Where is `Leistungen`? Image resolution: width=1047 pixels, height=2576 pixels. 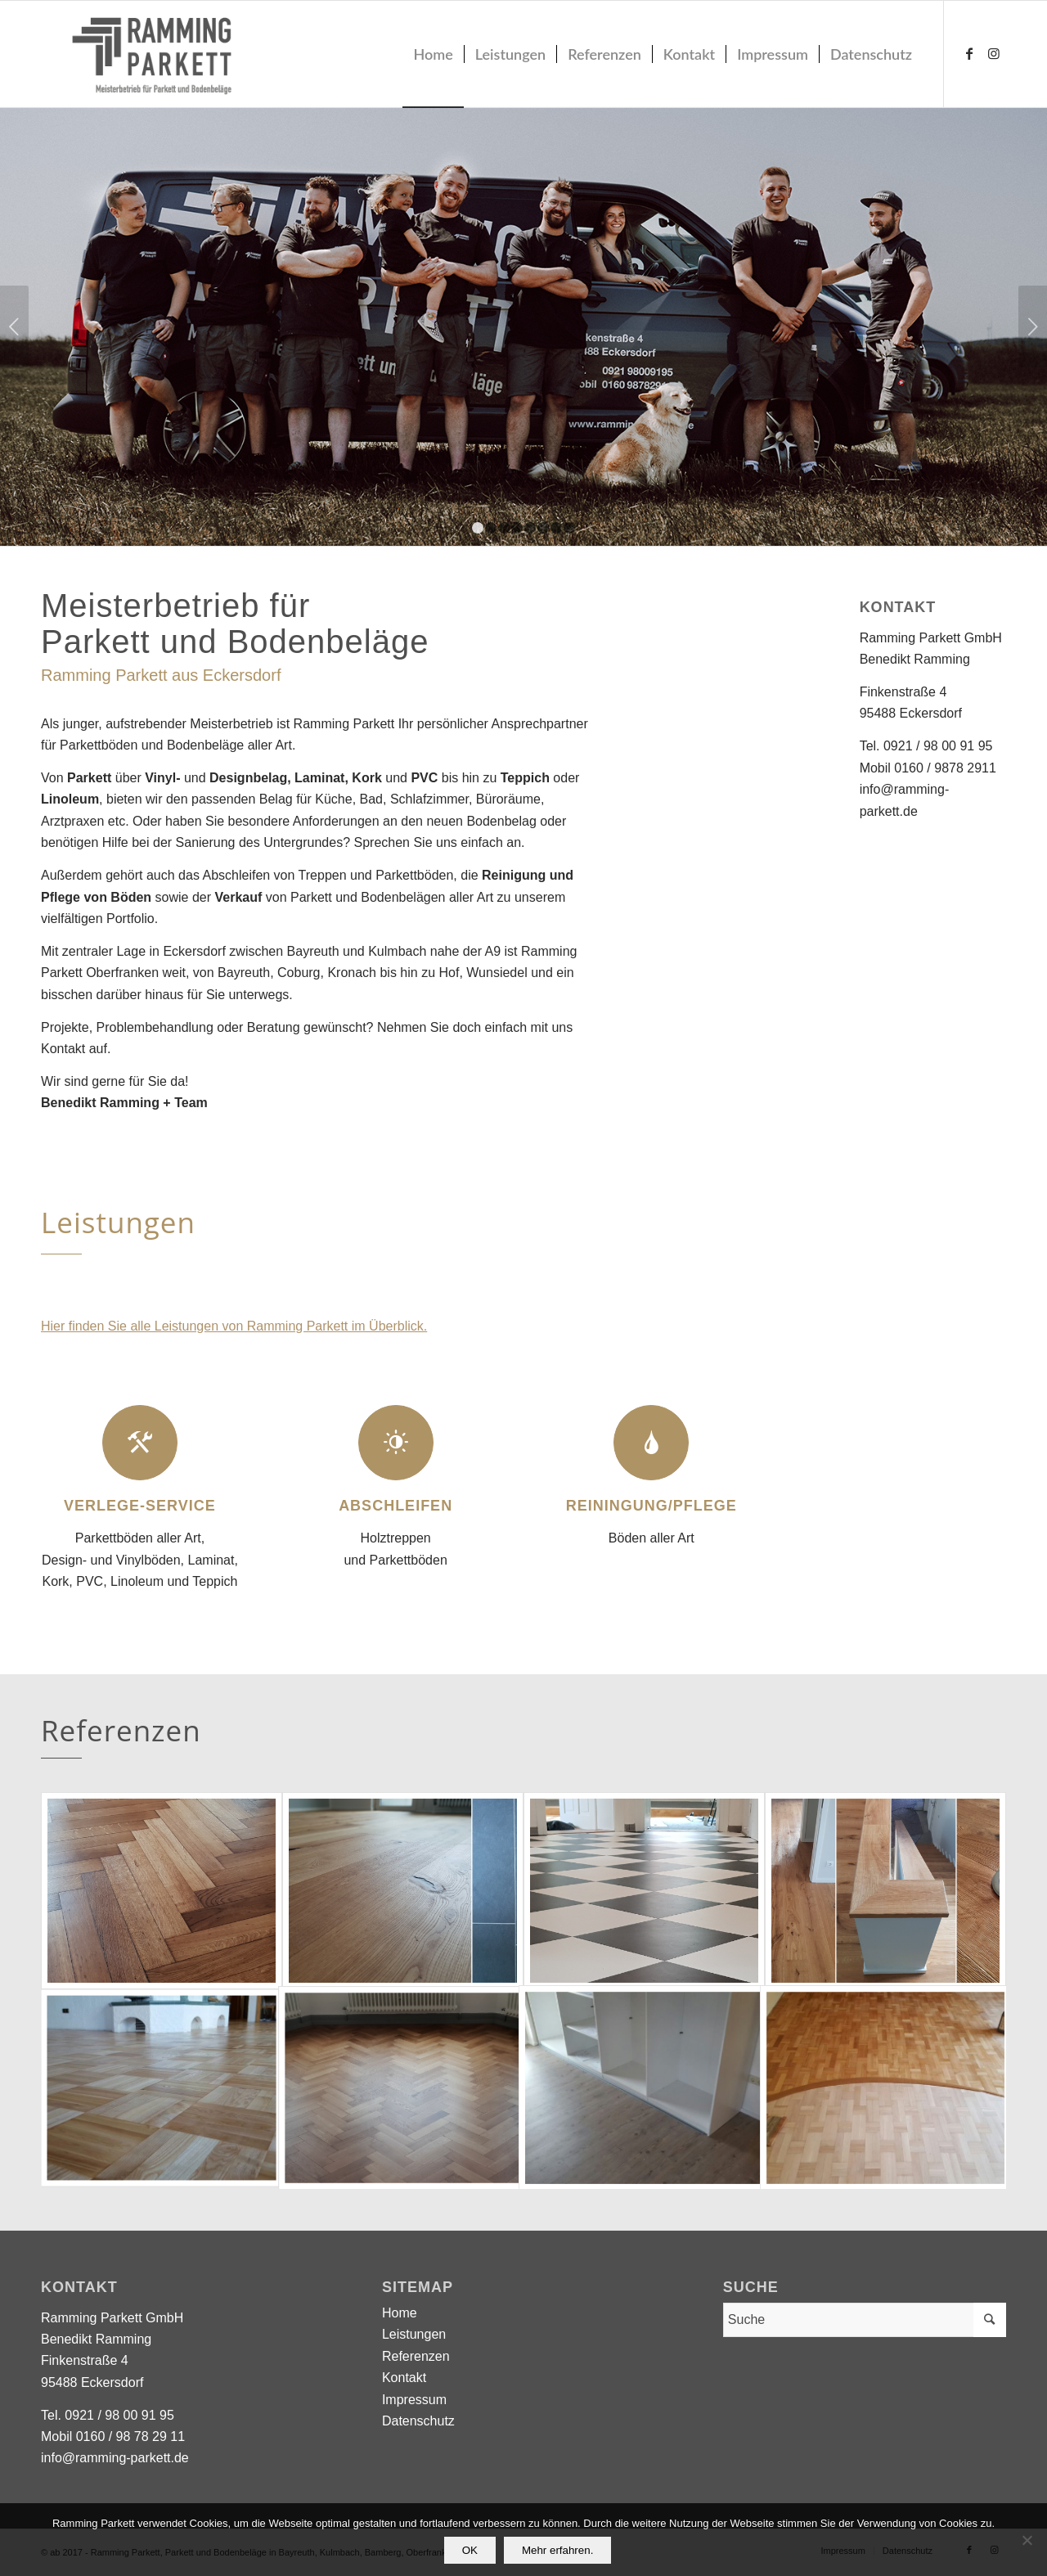
Leistungen is located at coordinates (414, 2334).